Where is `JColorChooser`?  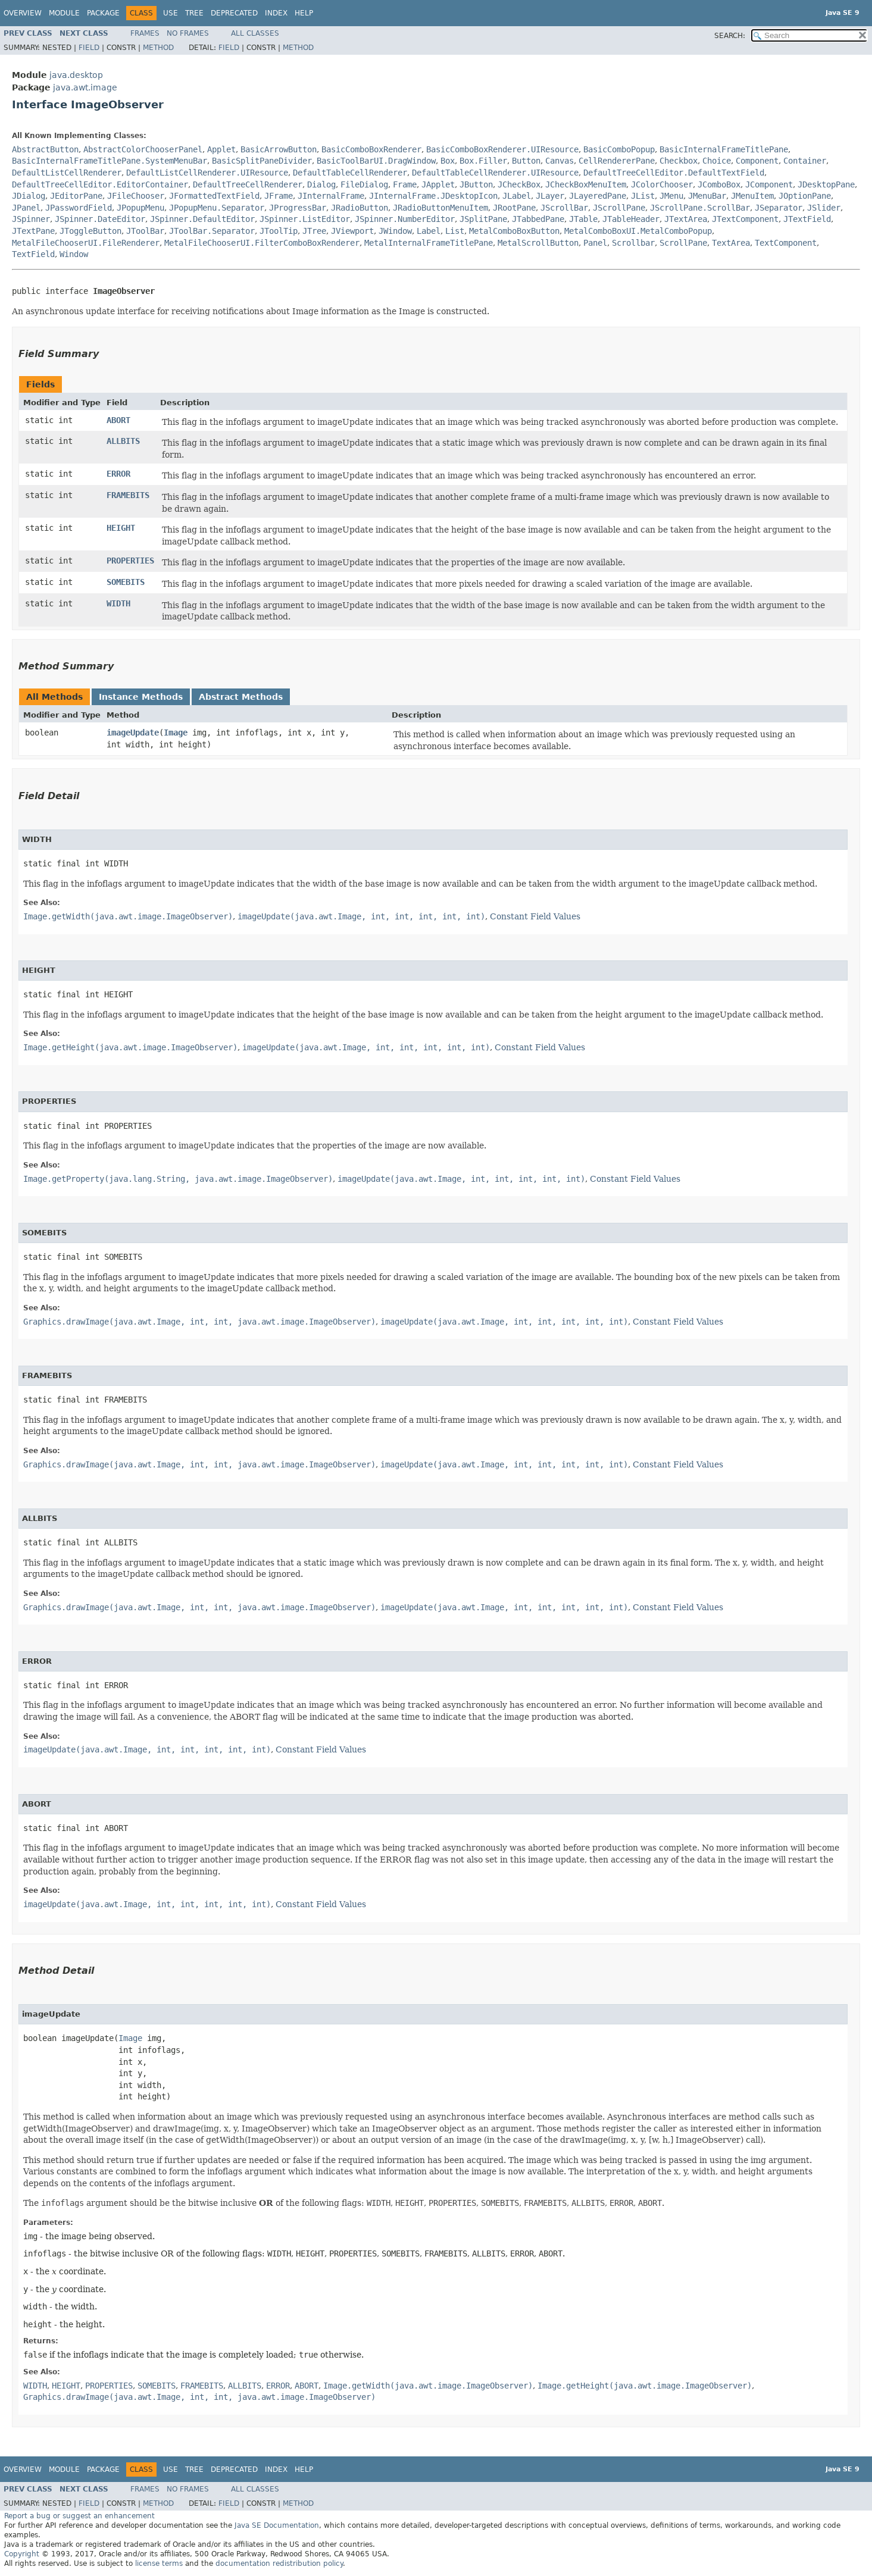 JColorChooser is located at coordinates (662, 184).